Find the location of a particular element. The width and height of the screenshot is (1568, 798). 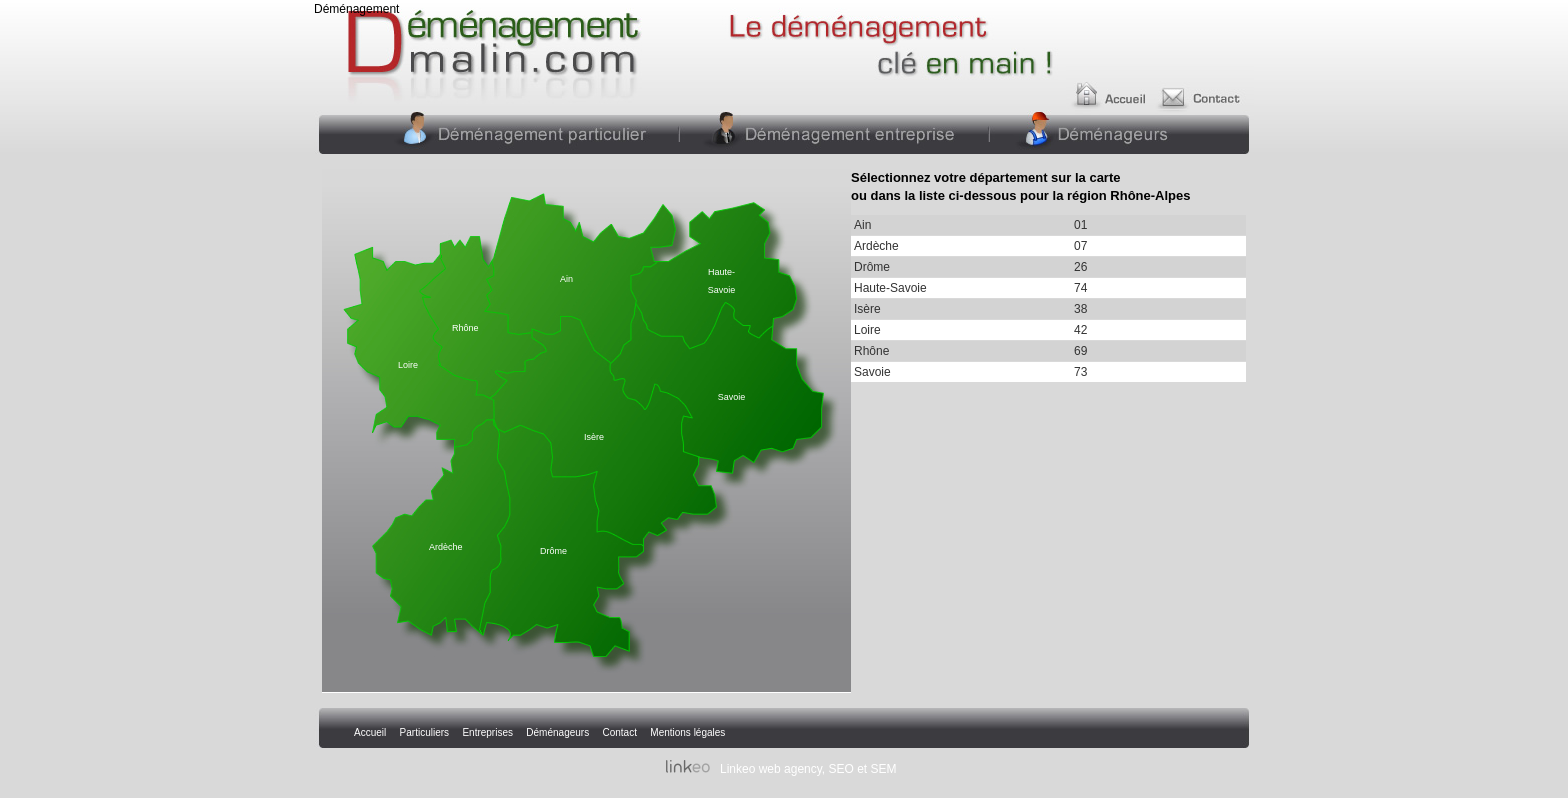

Déménageurs is located at coordinates (1096, 132).